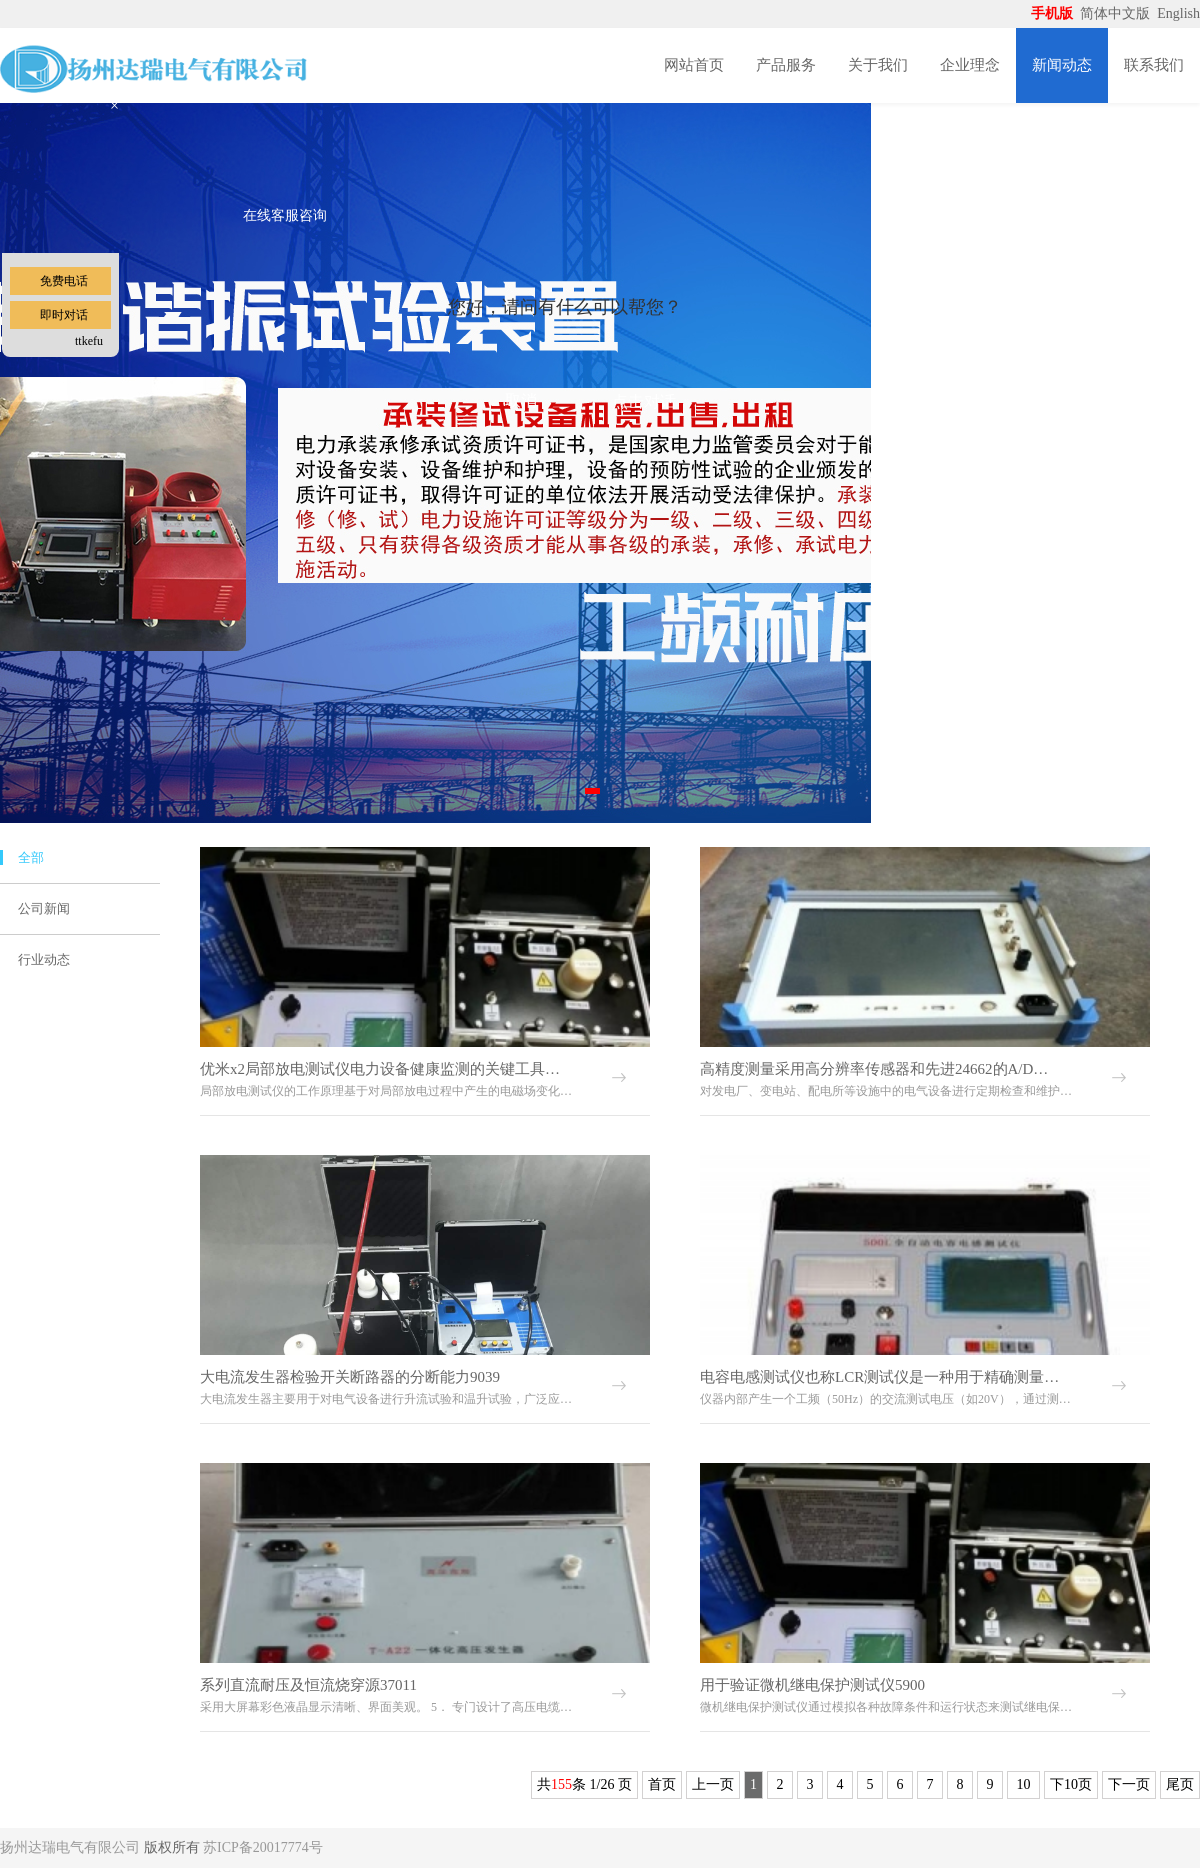 This screenshot has width=1200, height=1868. Describe the element at coordinates (1062, 65) in the screenshot. I see `新闻动态` at that location.